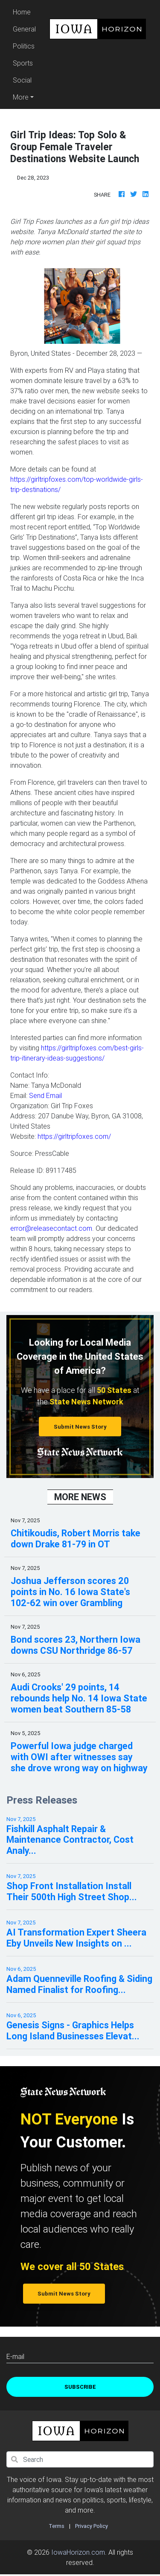  What do you see at coordinates (45, 1095) in the screenshot?
I see `Send Email` at bounding box center [45, 1095].